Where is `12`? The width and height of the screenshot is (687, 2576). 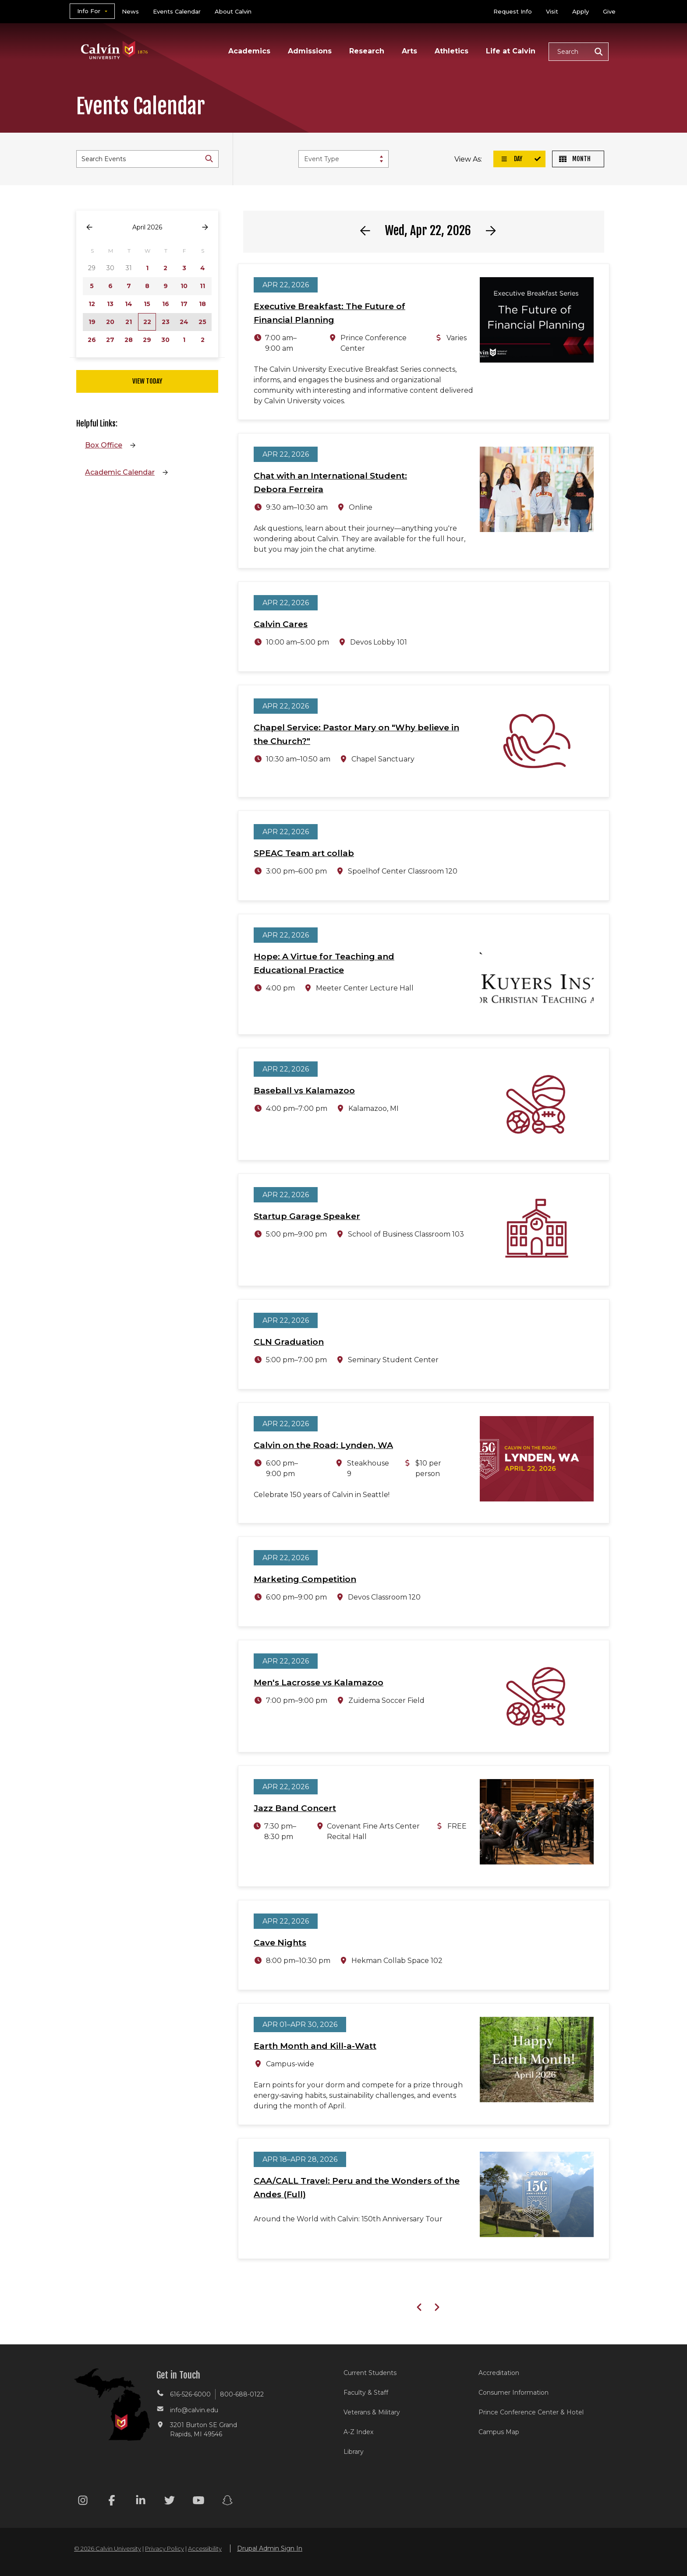 12 is located at coordinates (92, 304).